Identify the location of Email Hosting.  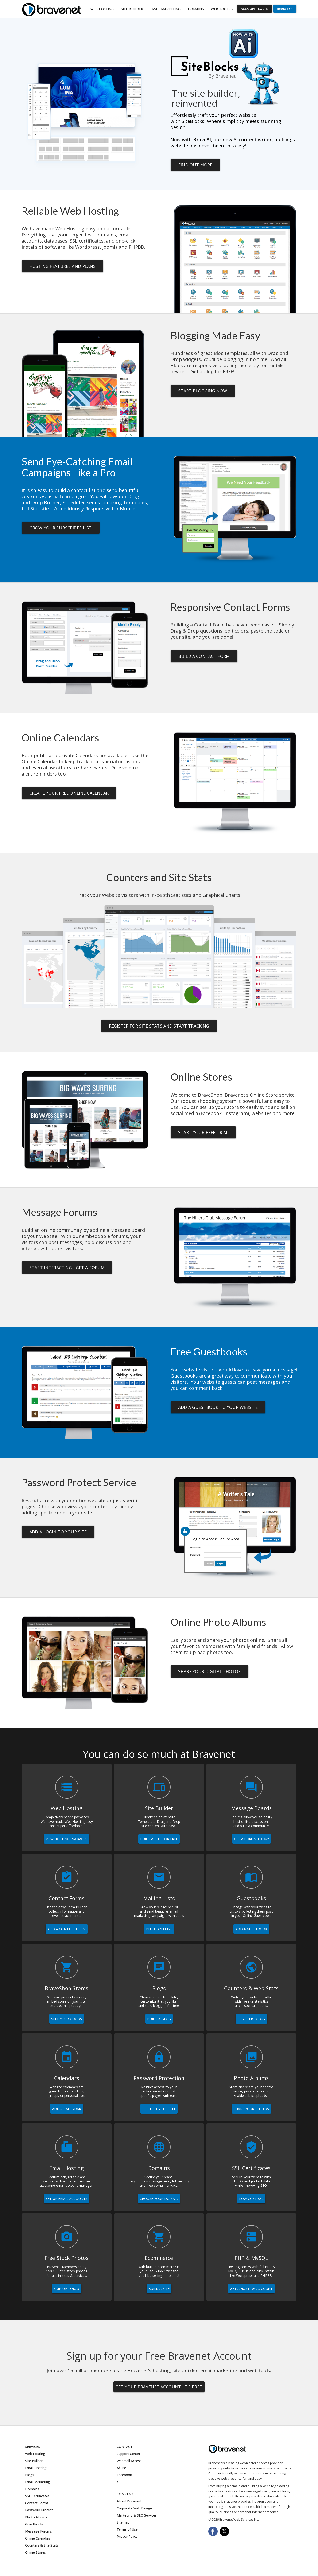
(36, 2468).